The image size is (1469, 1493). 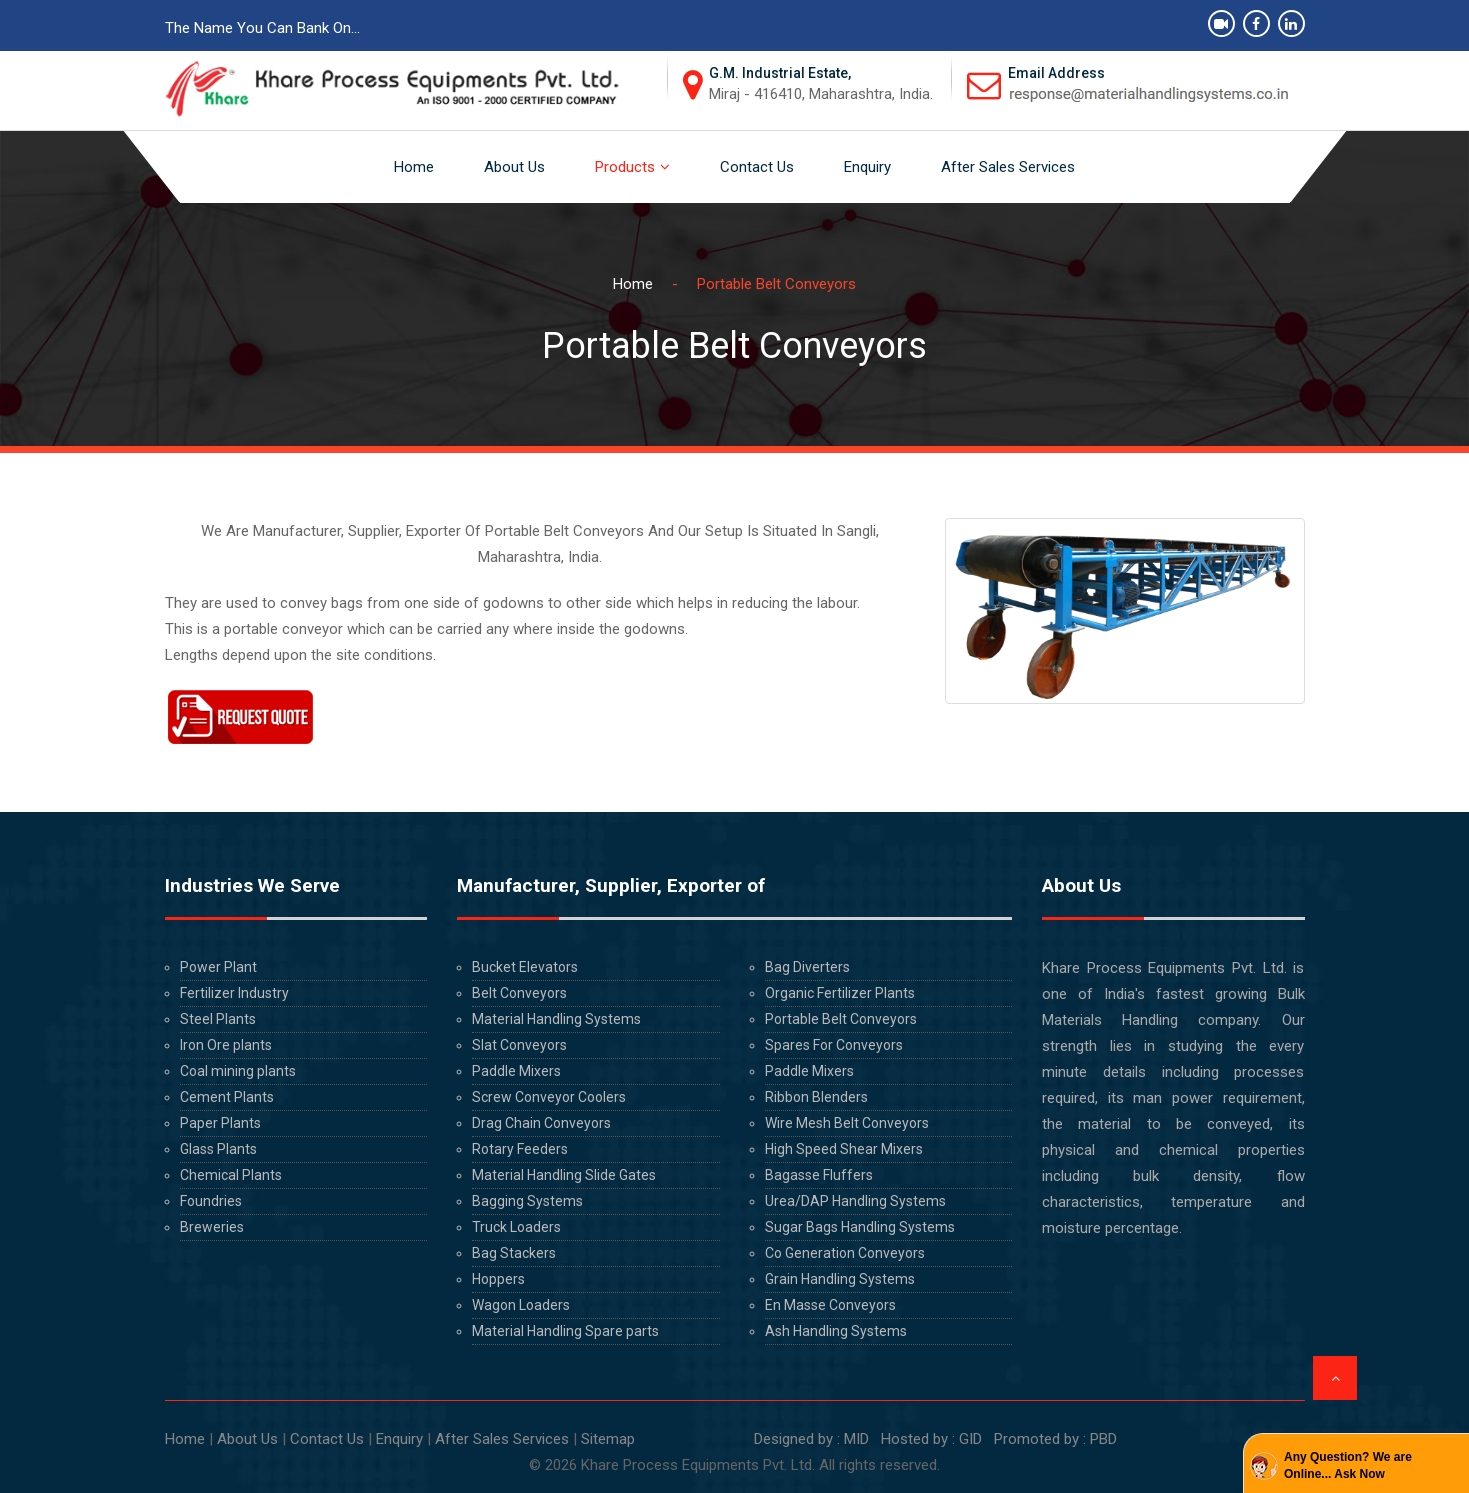 I want to click on Ribbon Blenders, so click(x=816, y=1097).